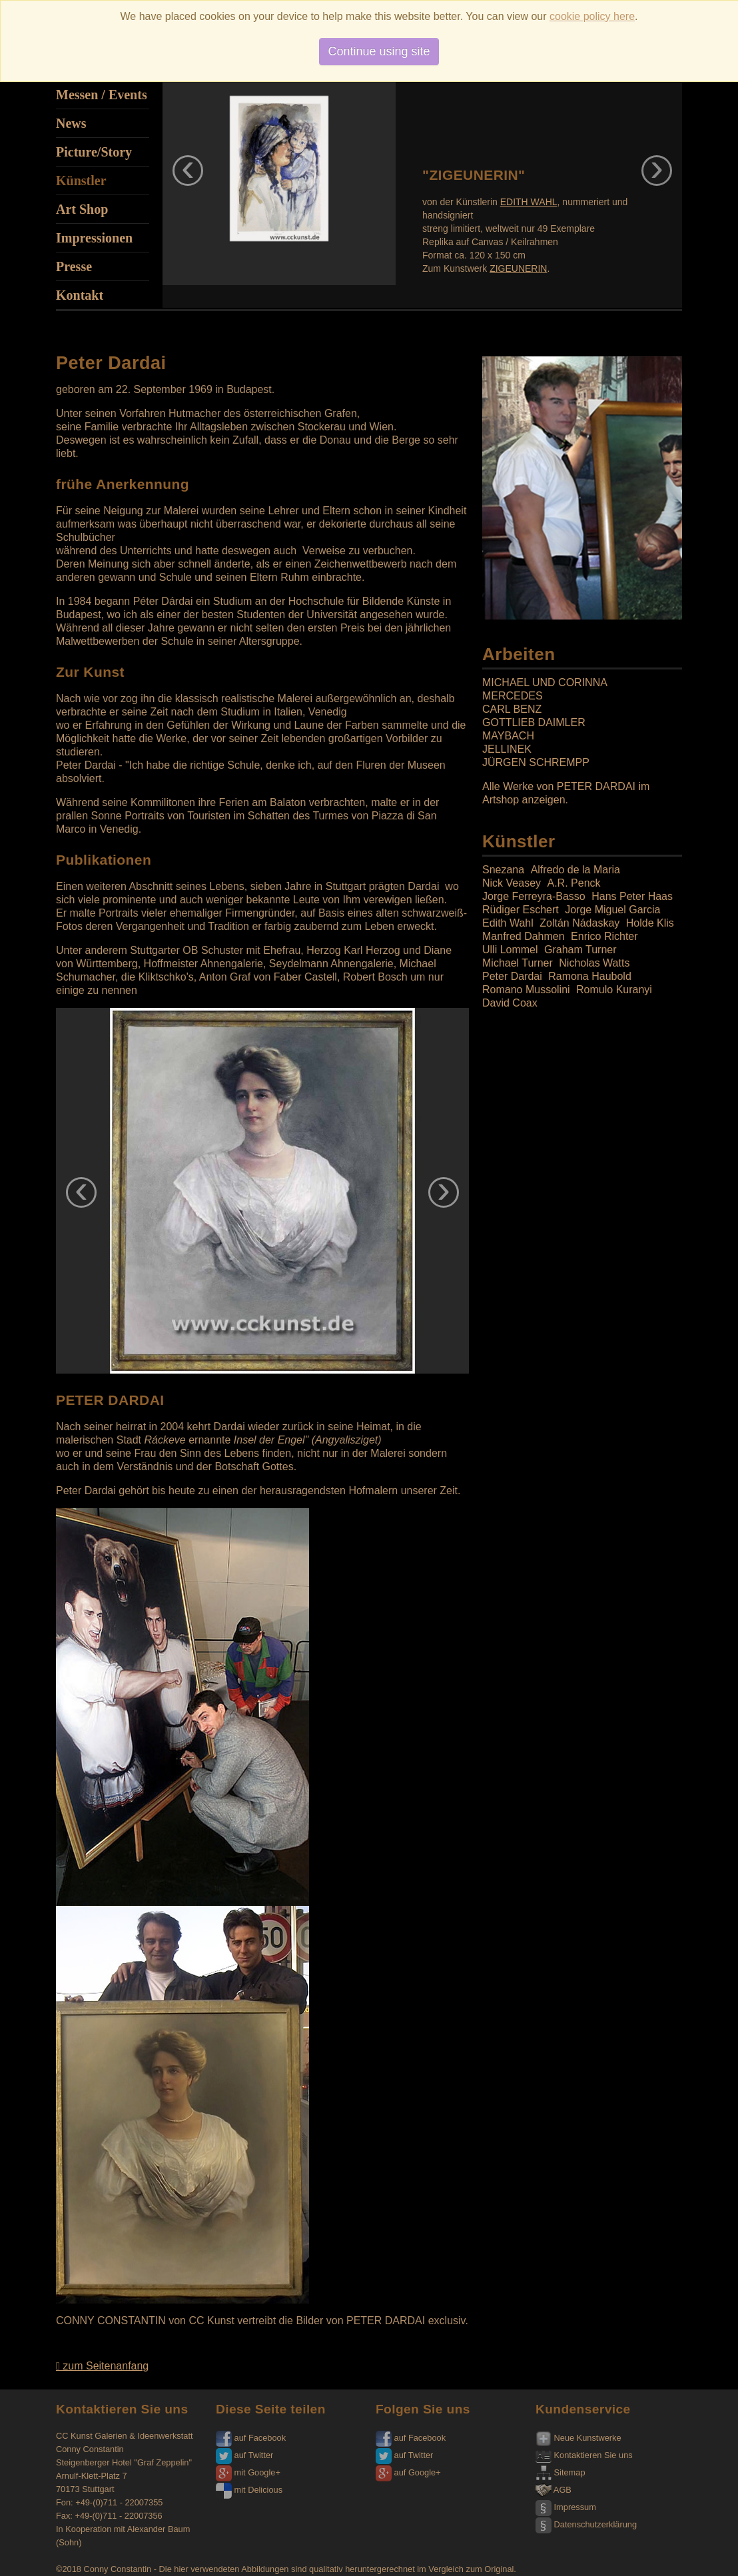 This screenshot has width=738, height=2576. Describe the element at coordinates (553, 2490) in the screenshot. I see `AGB` at that location.